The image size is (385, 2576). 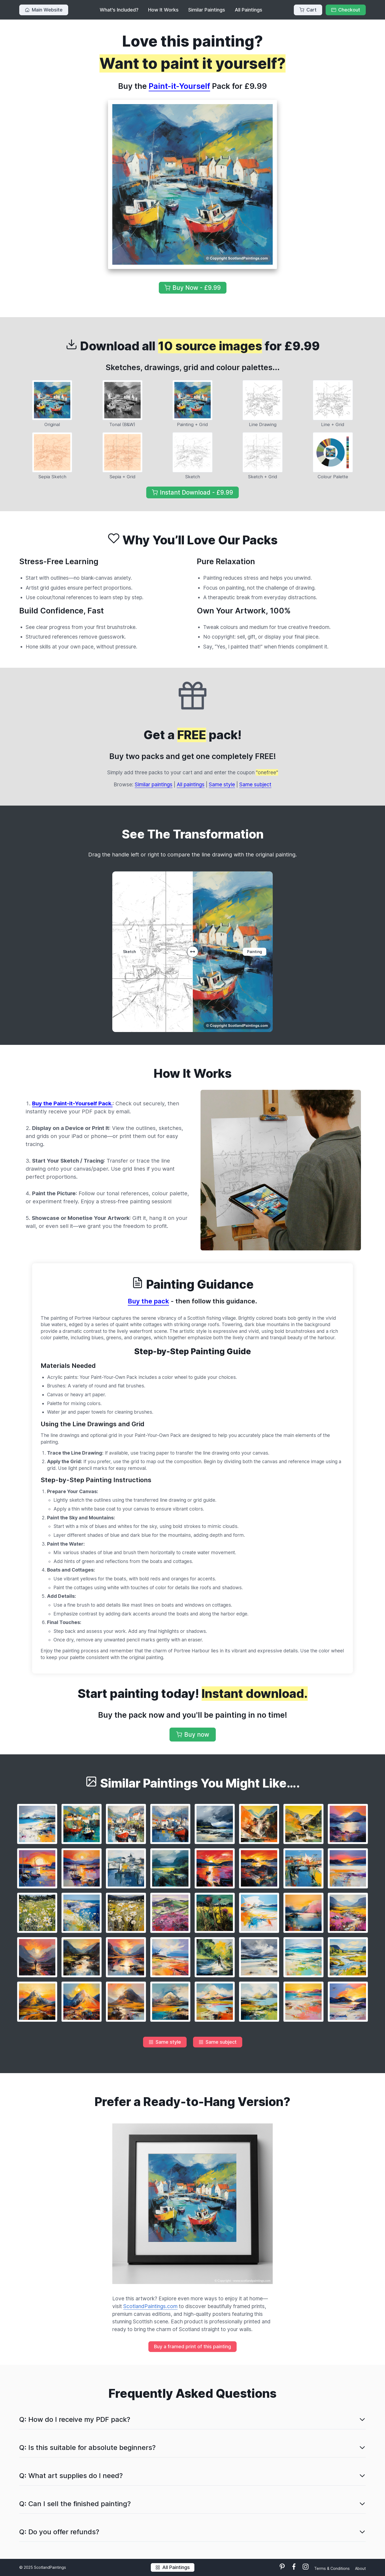 I want to click on Cart, so click(x=308, y=10).